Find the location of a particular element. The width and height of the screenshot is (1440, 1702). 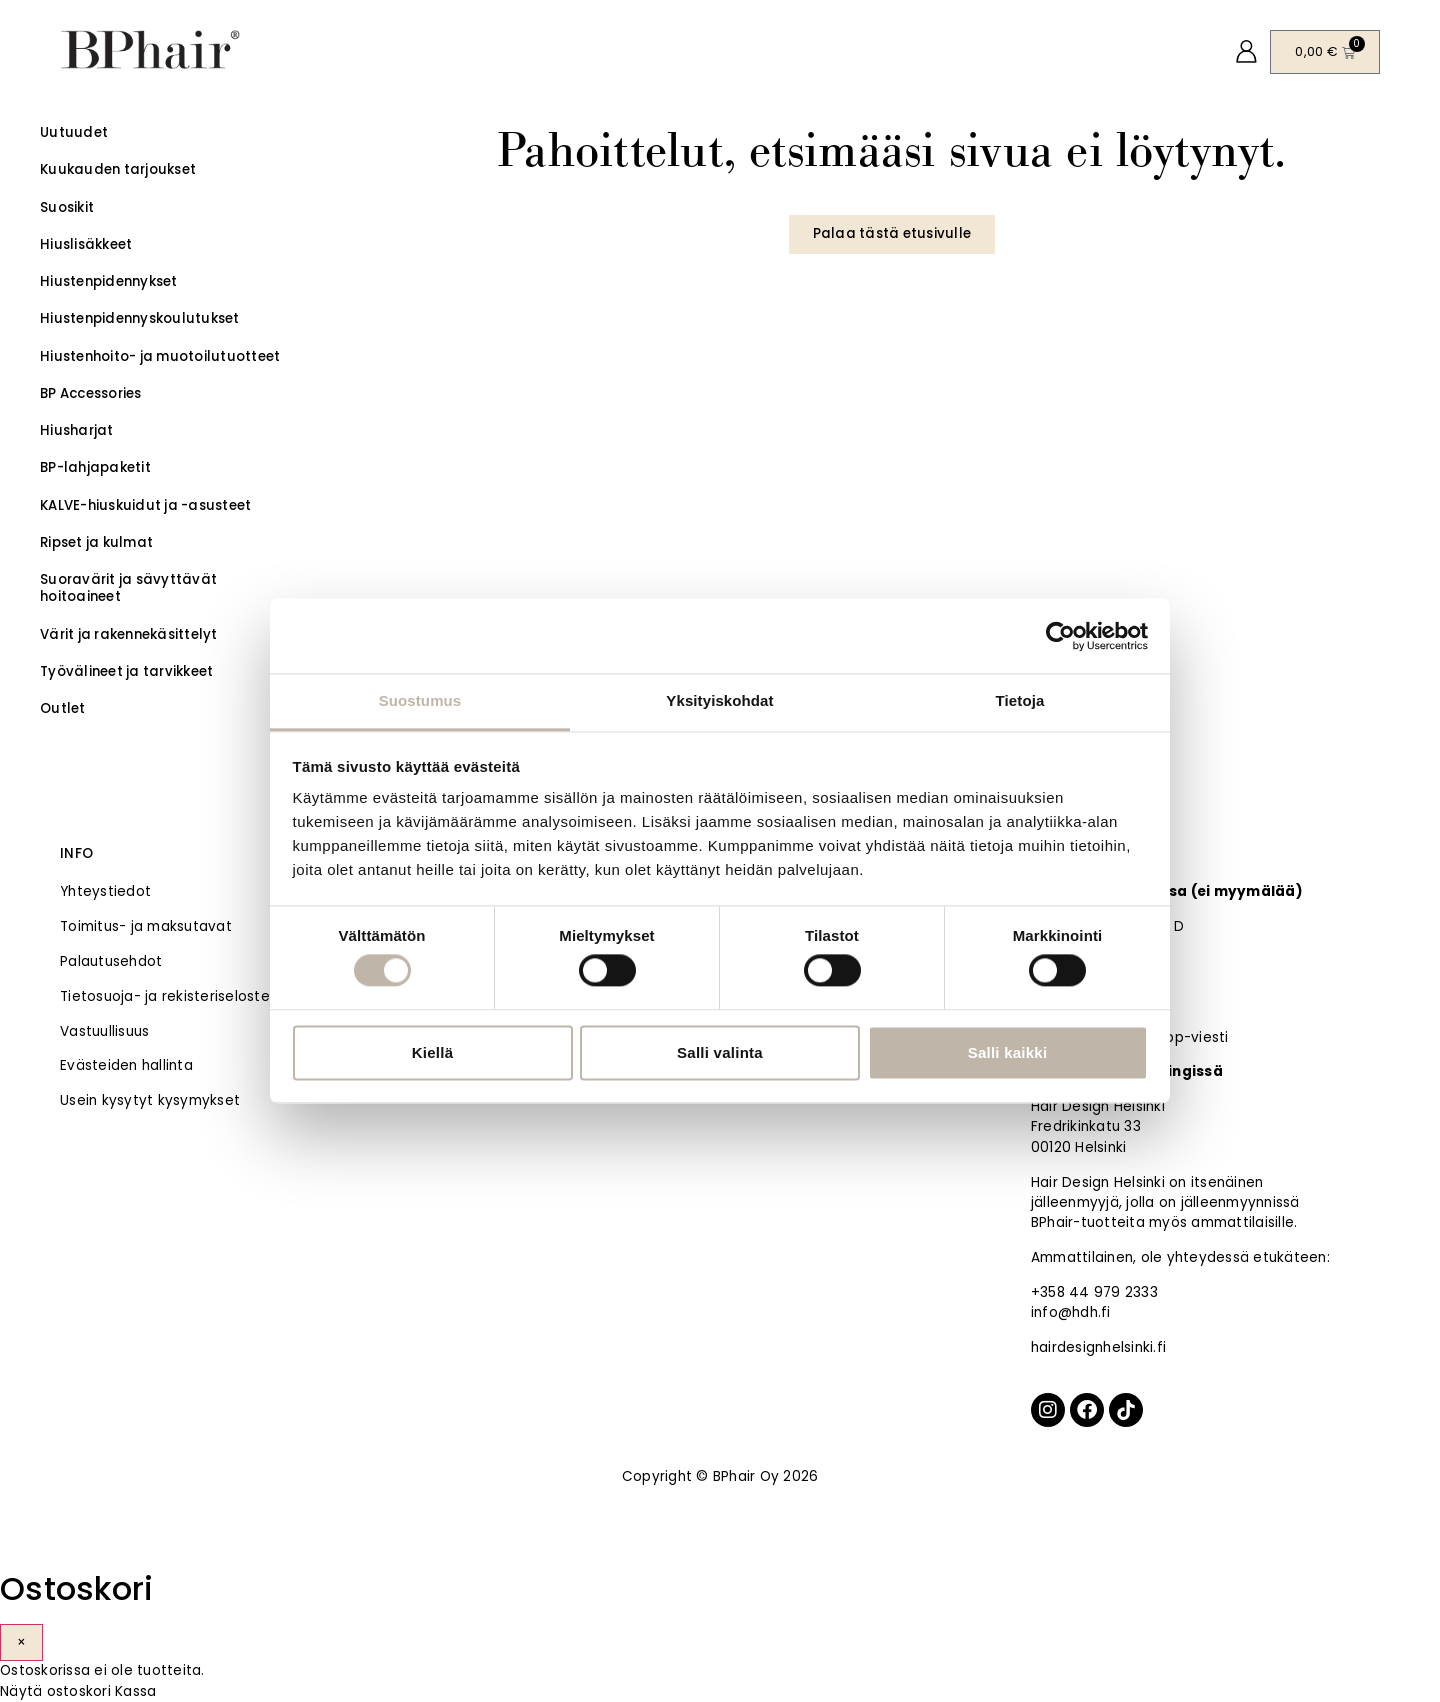

Toimitus- ja maksutavat is located at coordinates (146, 926).